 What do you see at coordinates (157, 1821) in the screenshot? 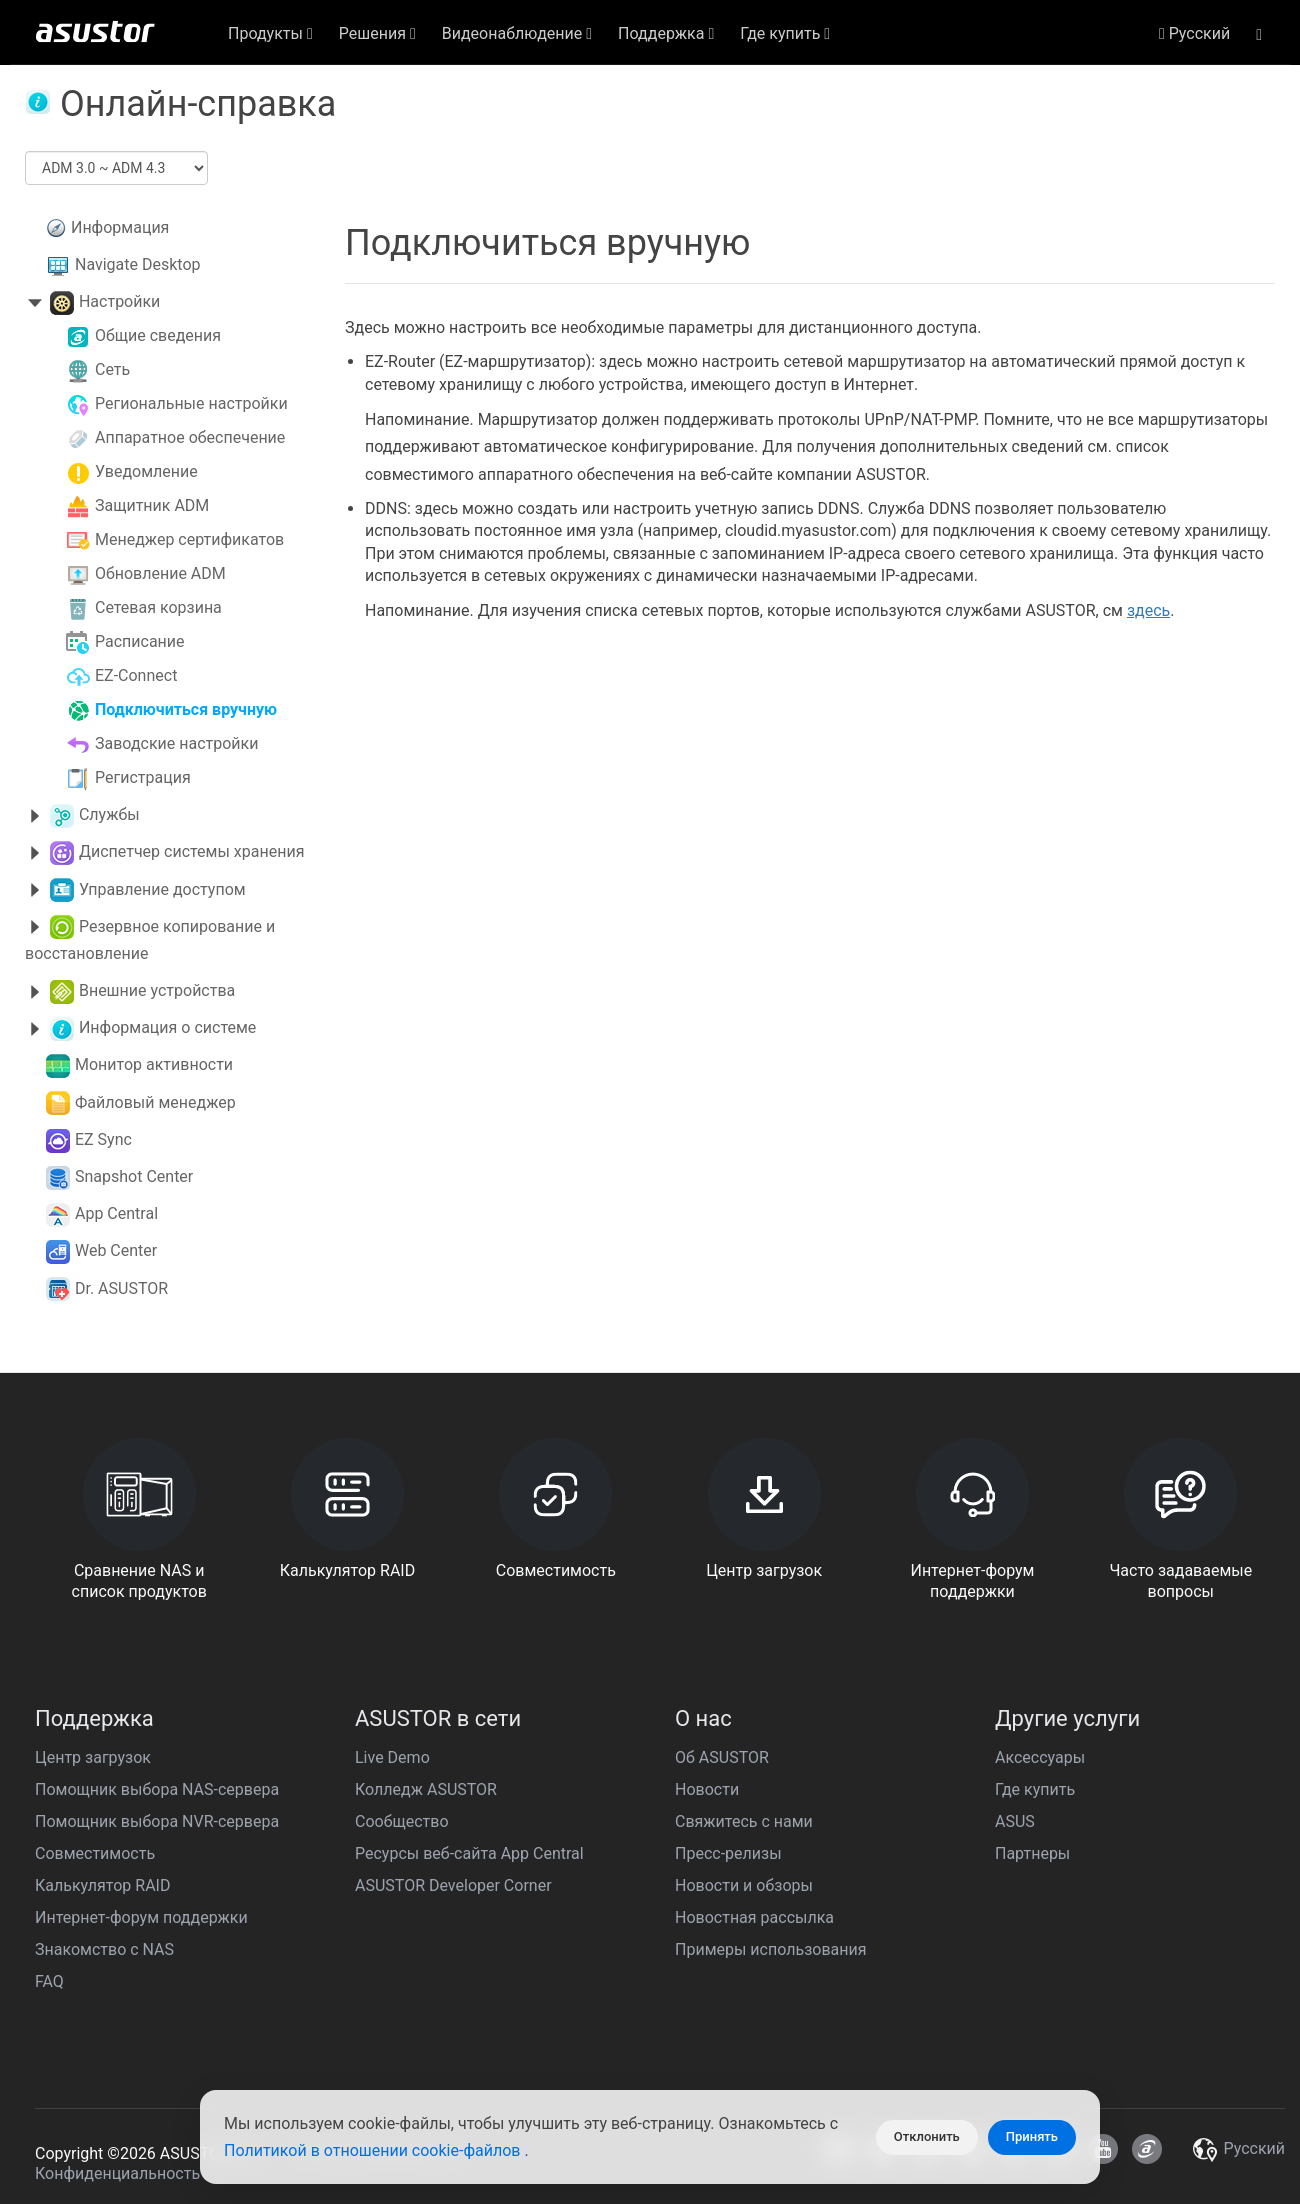
I see `Помощник выбора NVR-сервера` at bounding box center [157, 1821].